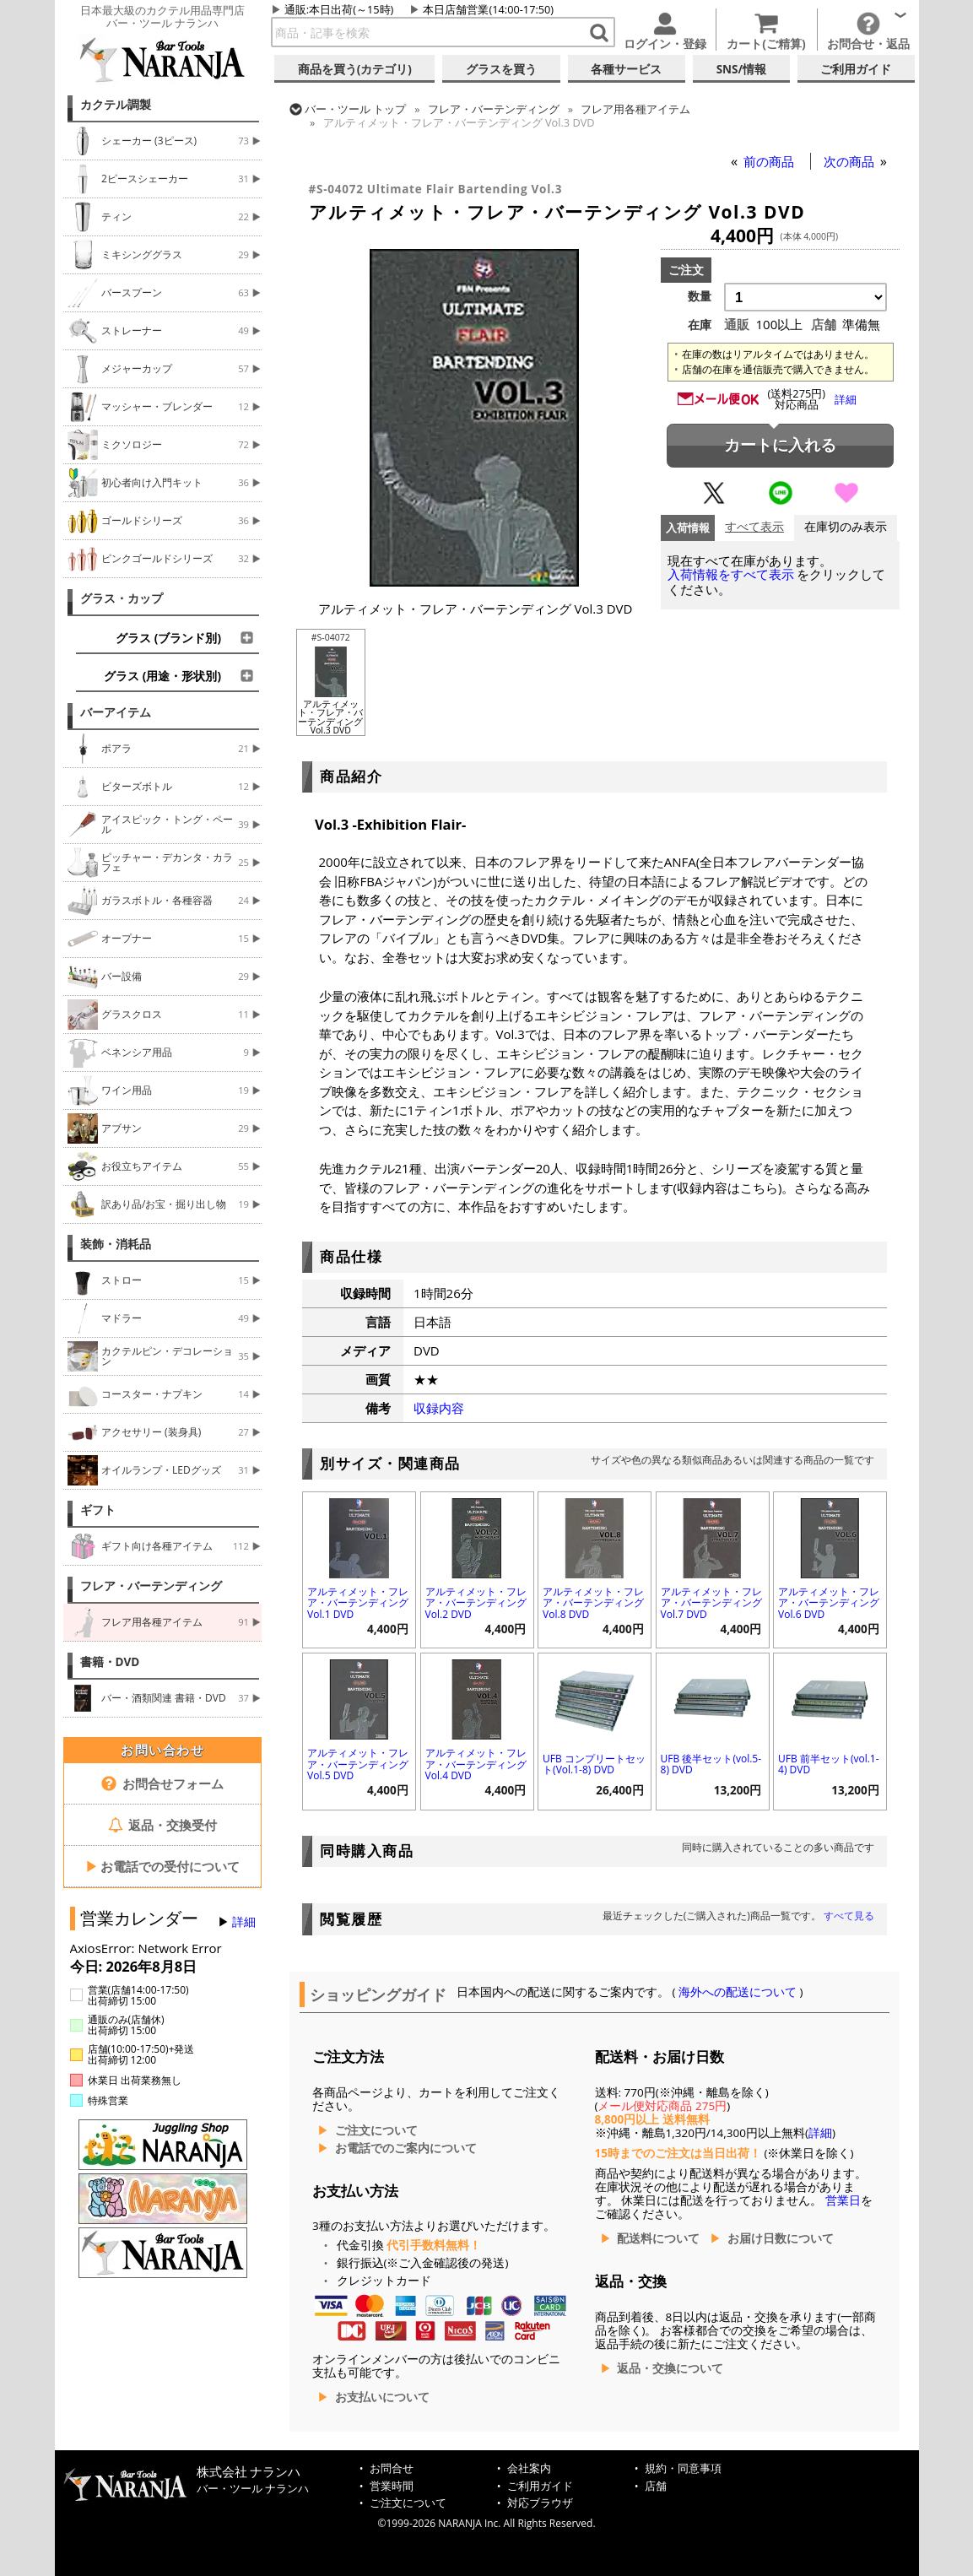 Image resolution: width=973 pixels, height=2576 pixels. I want to click on 詳細, so click(244, 1921).